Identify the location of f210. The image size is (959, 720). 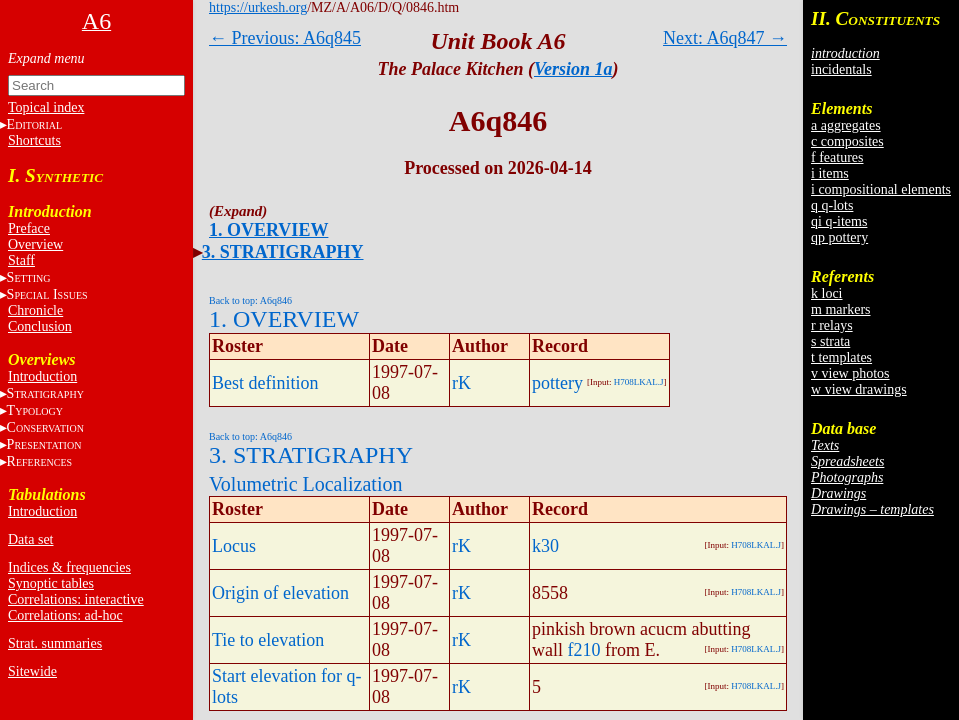
(584, 650).